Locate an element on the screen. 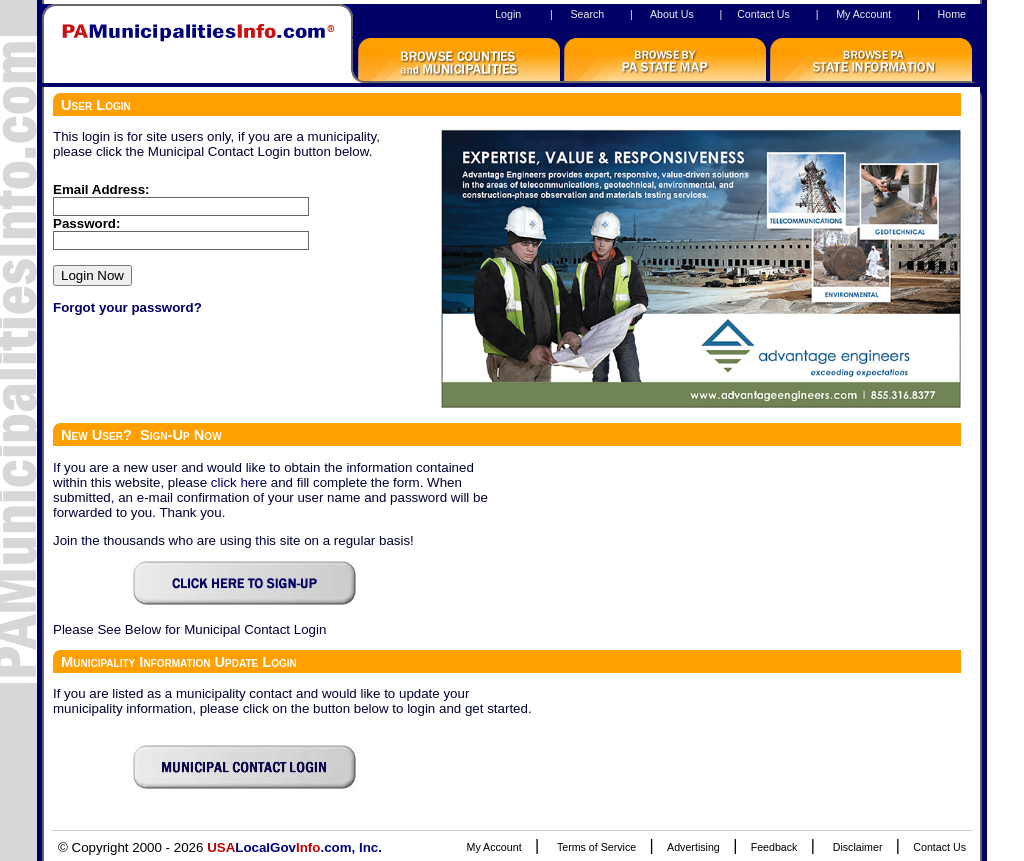  Advertising is located at coordinates (693, 847).